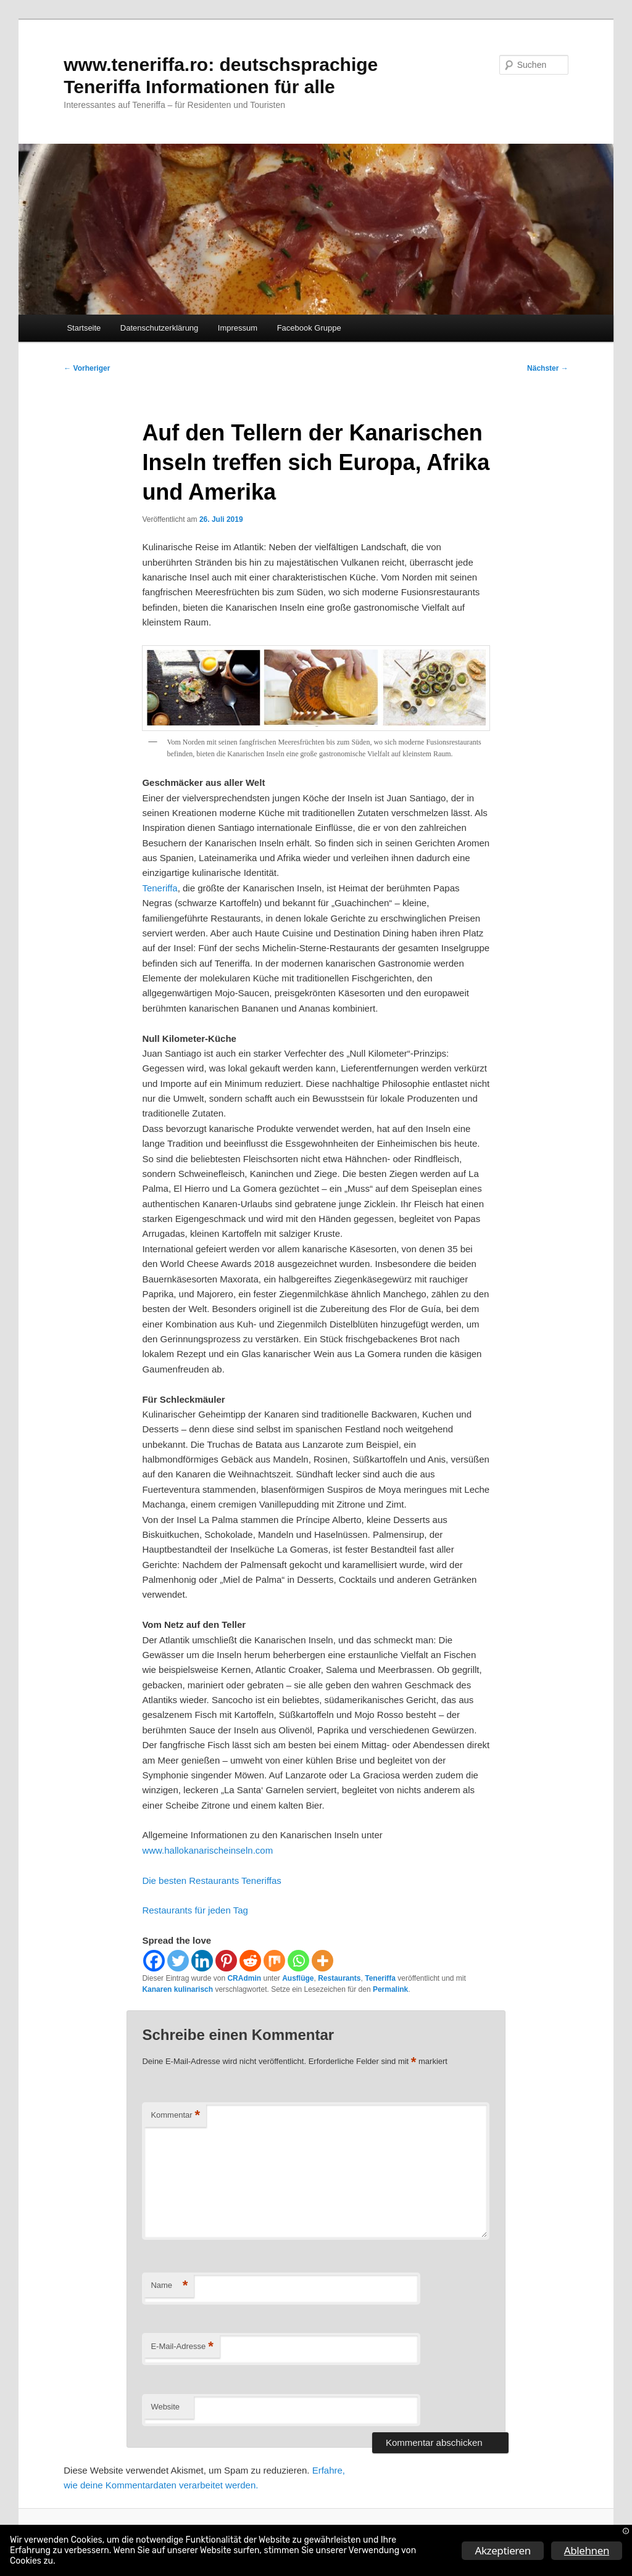 Image resolution: width=632 pixels, height=2576 pixels. Describe the element at coordinates (390, 1989) in the screenshot. I see `Permalink` at that location.